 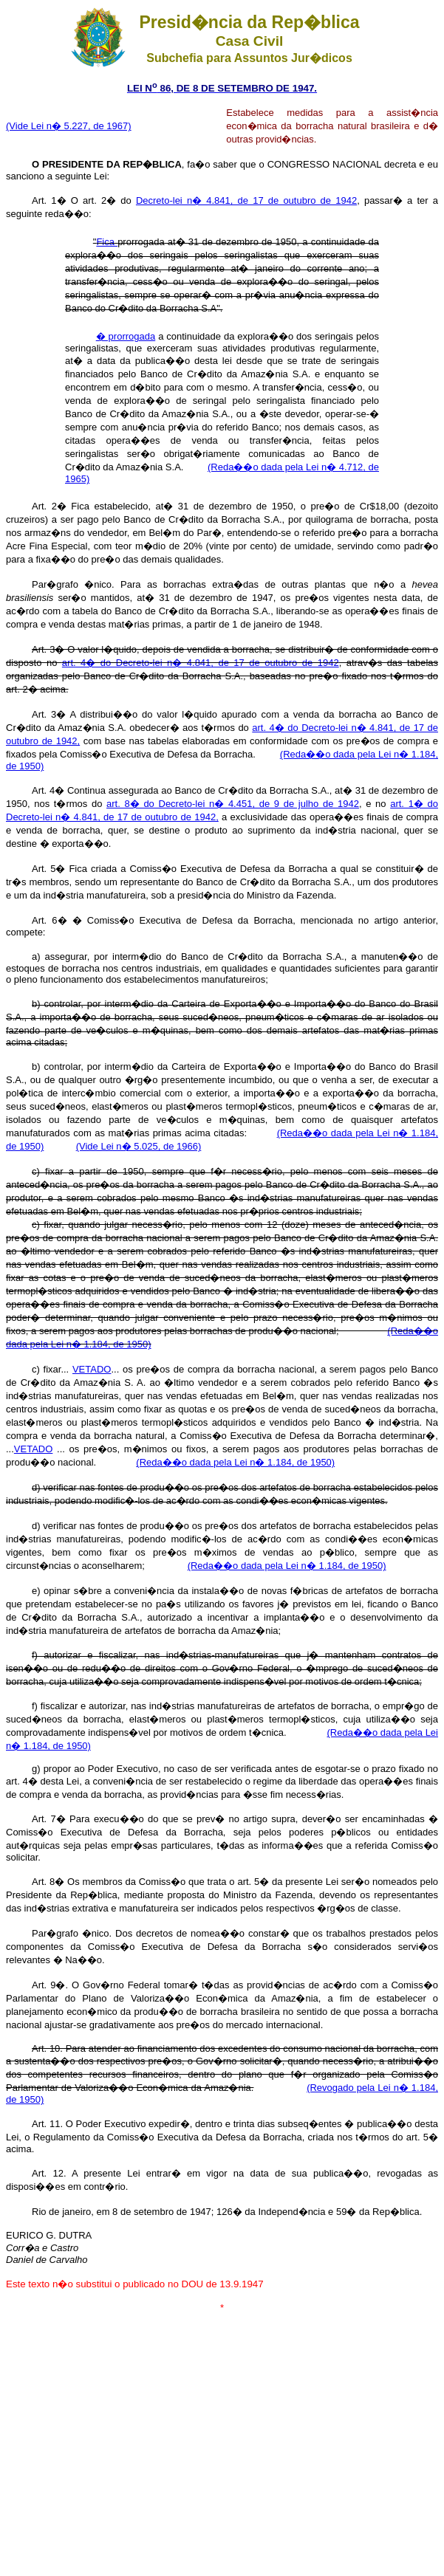 What do you see at coordinates (126, 336) in the screenshot?
I see `� prorrogada` at bounding box center [126, 336].